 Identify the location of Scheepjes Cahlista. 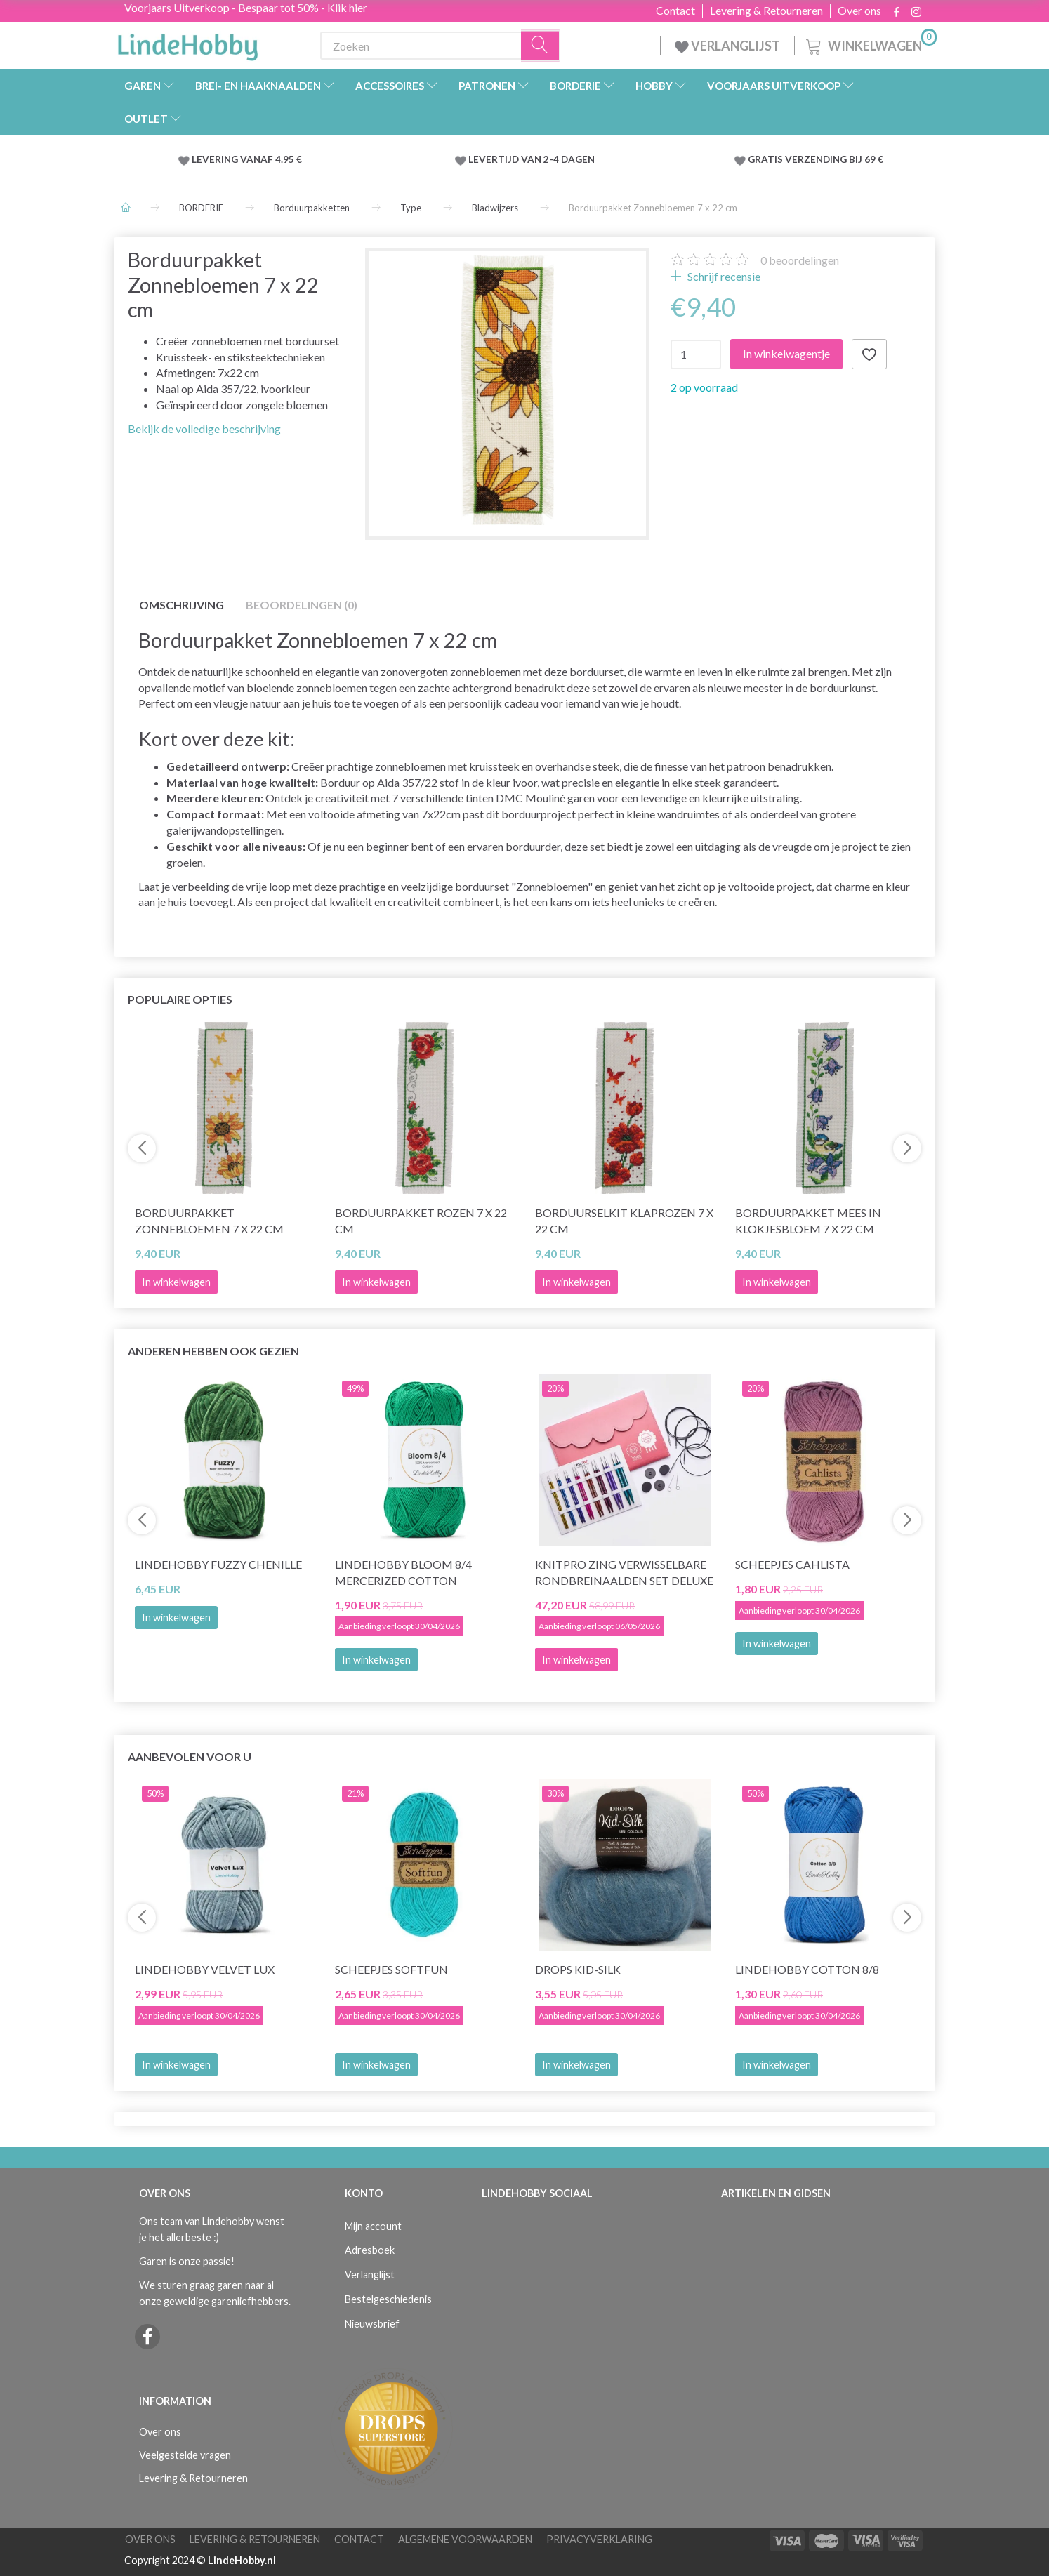
(792, 1564).